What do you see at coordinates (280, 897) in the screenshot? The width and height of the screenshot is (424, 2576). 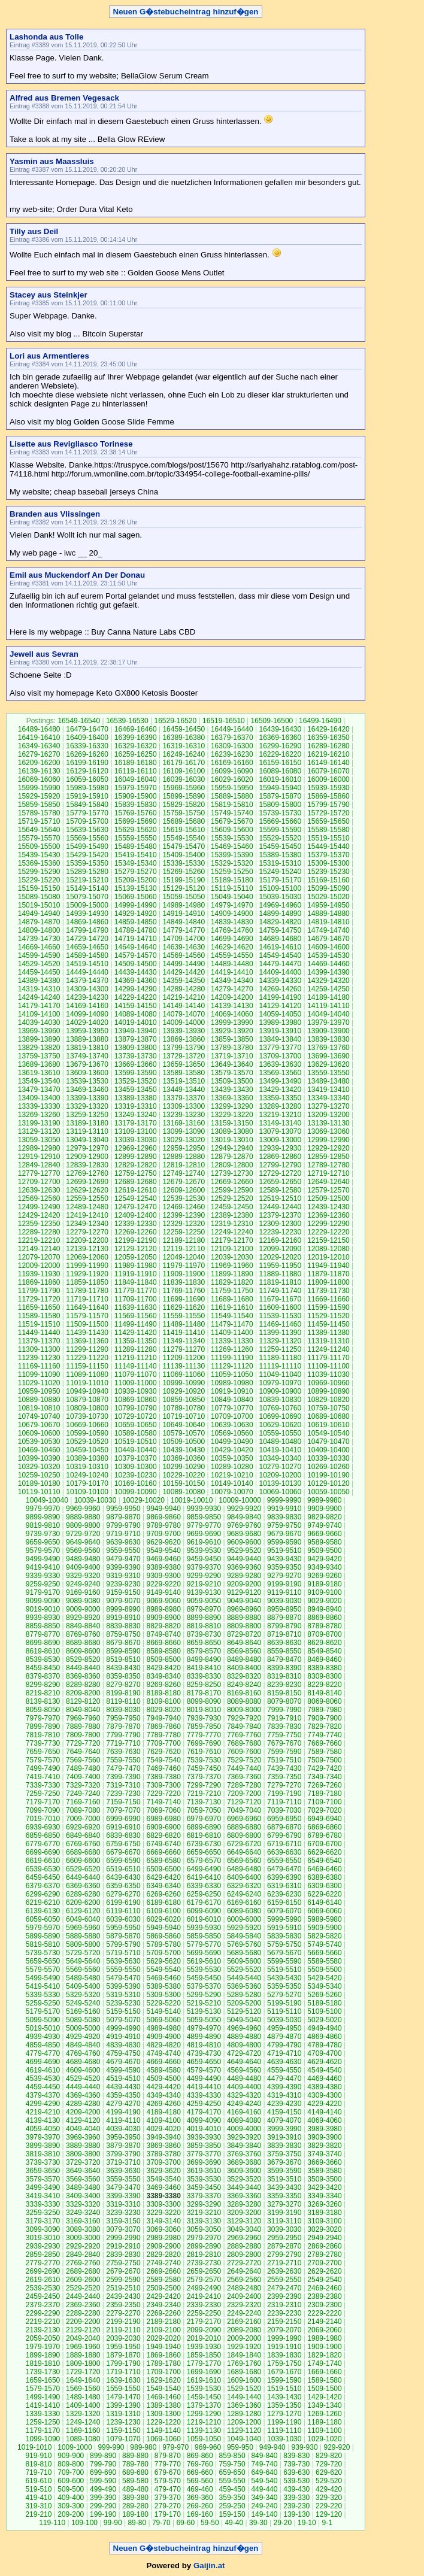 I see `15039-15030` at bounding box center [280, 897].